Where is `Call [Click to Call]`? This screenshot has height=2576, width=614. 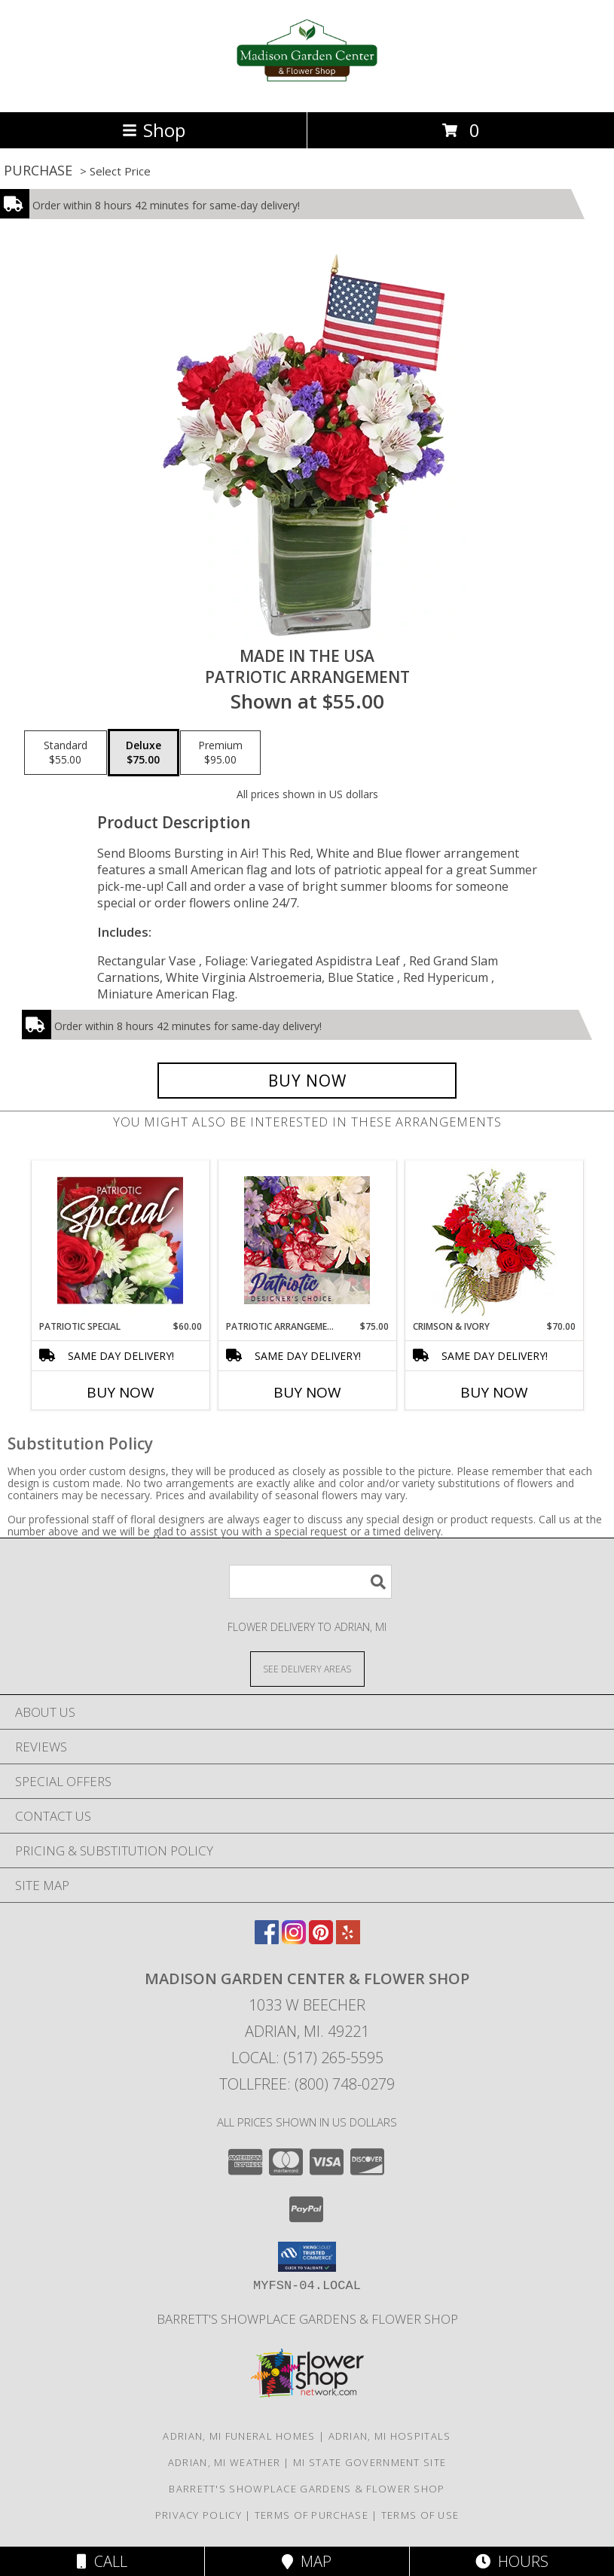
Call [Click to Call] is located at coordinates (102, 2561).